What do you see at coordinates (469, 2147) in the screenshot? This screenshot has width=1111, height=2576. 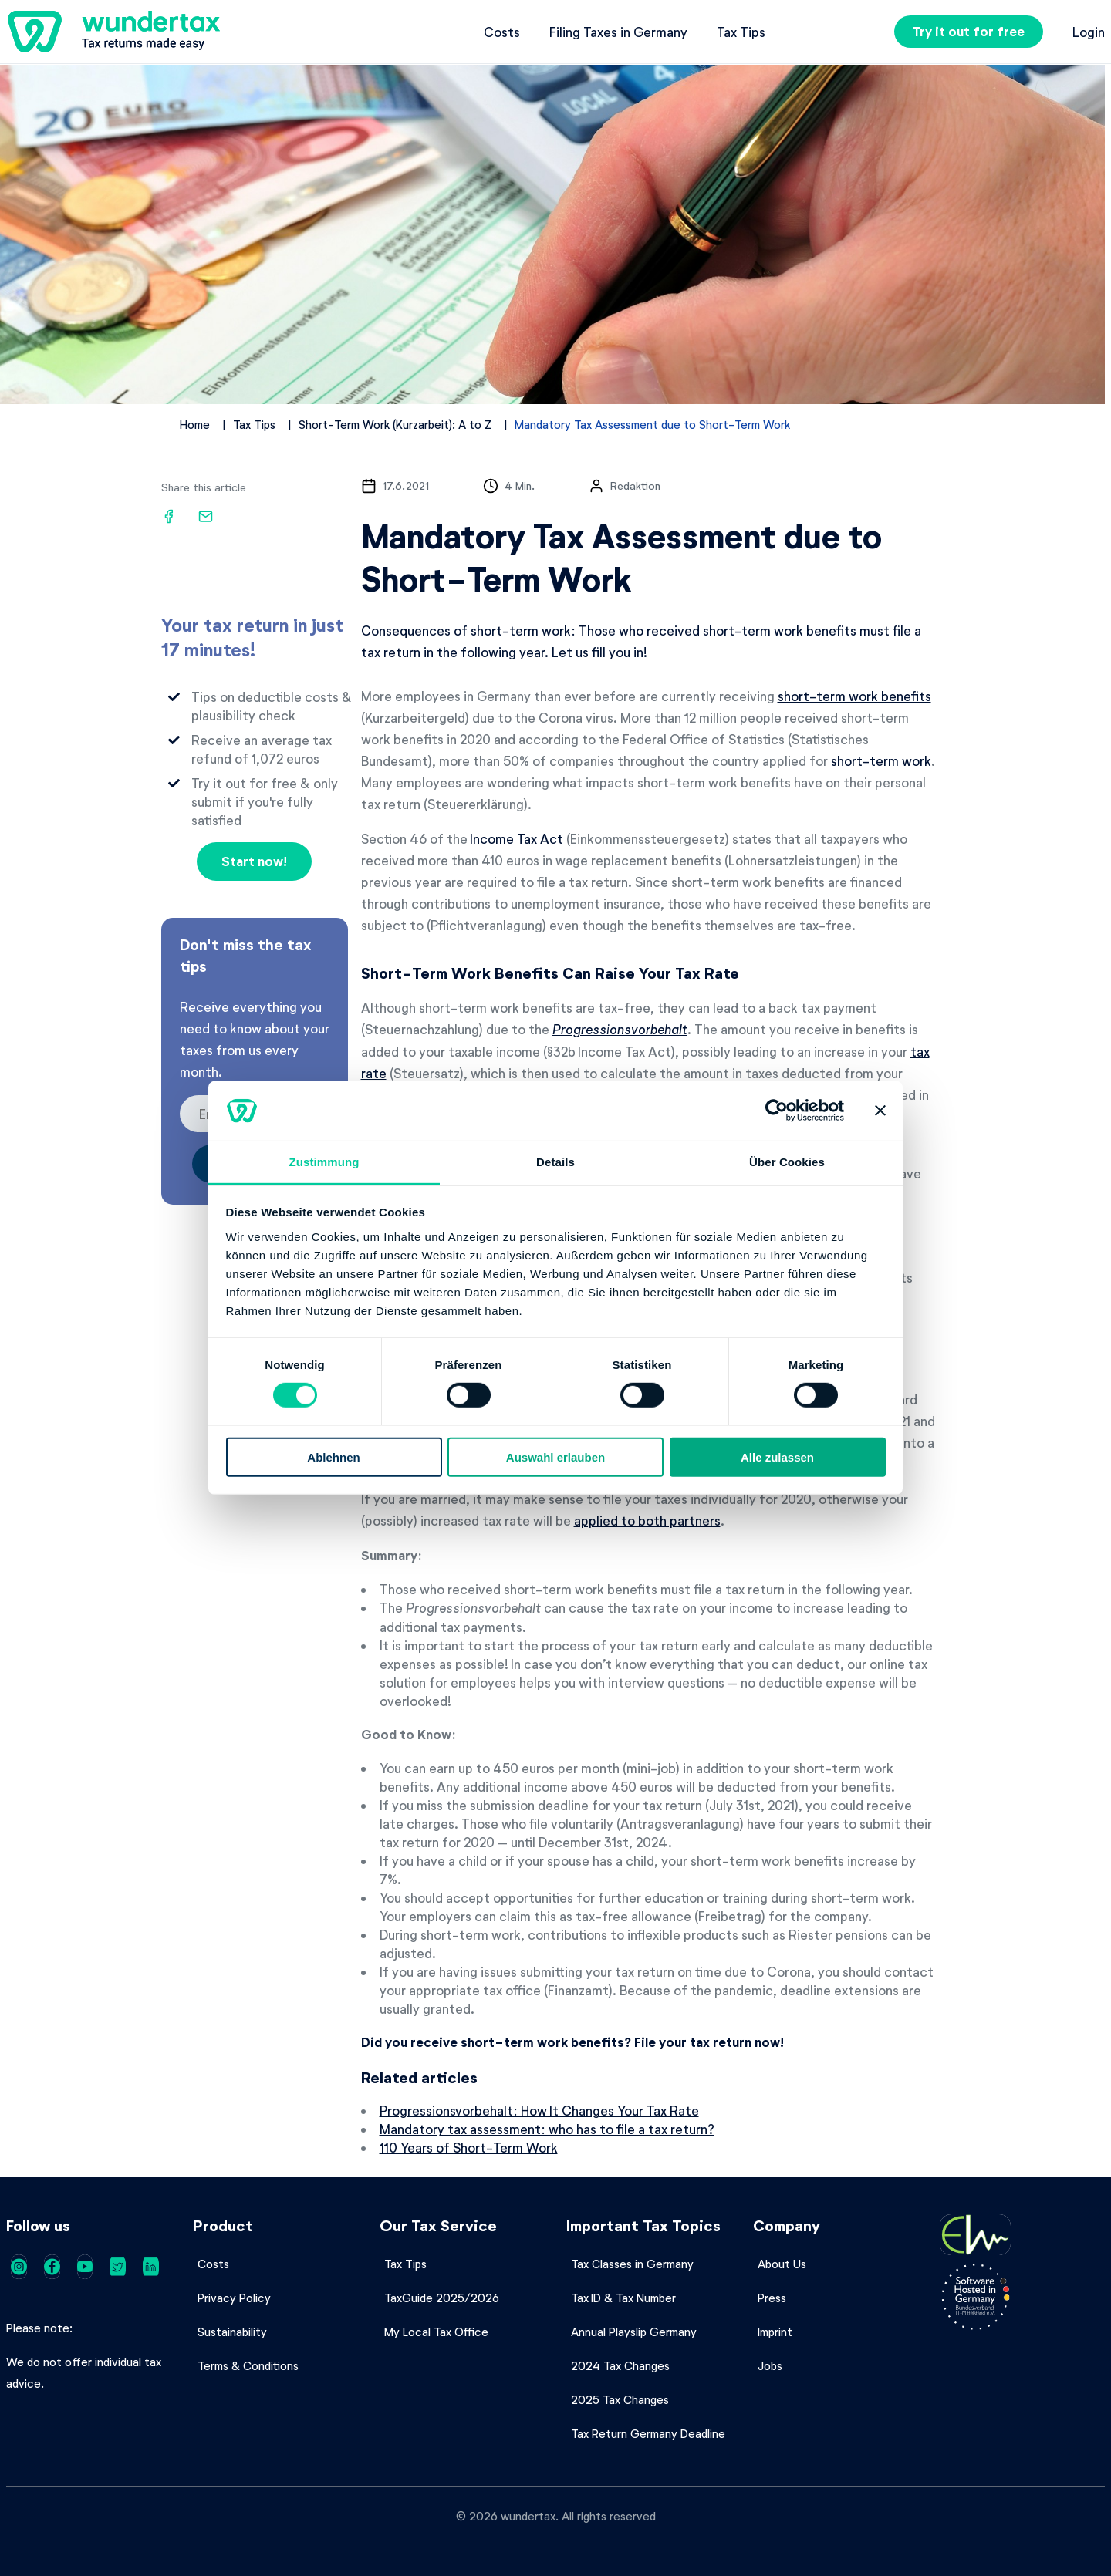 I see `110 Years of Short-Term Work` at bounding box center [469, 2147].